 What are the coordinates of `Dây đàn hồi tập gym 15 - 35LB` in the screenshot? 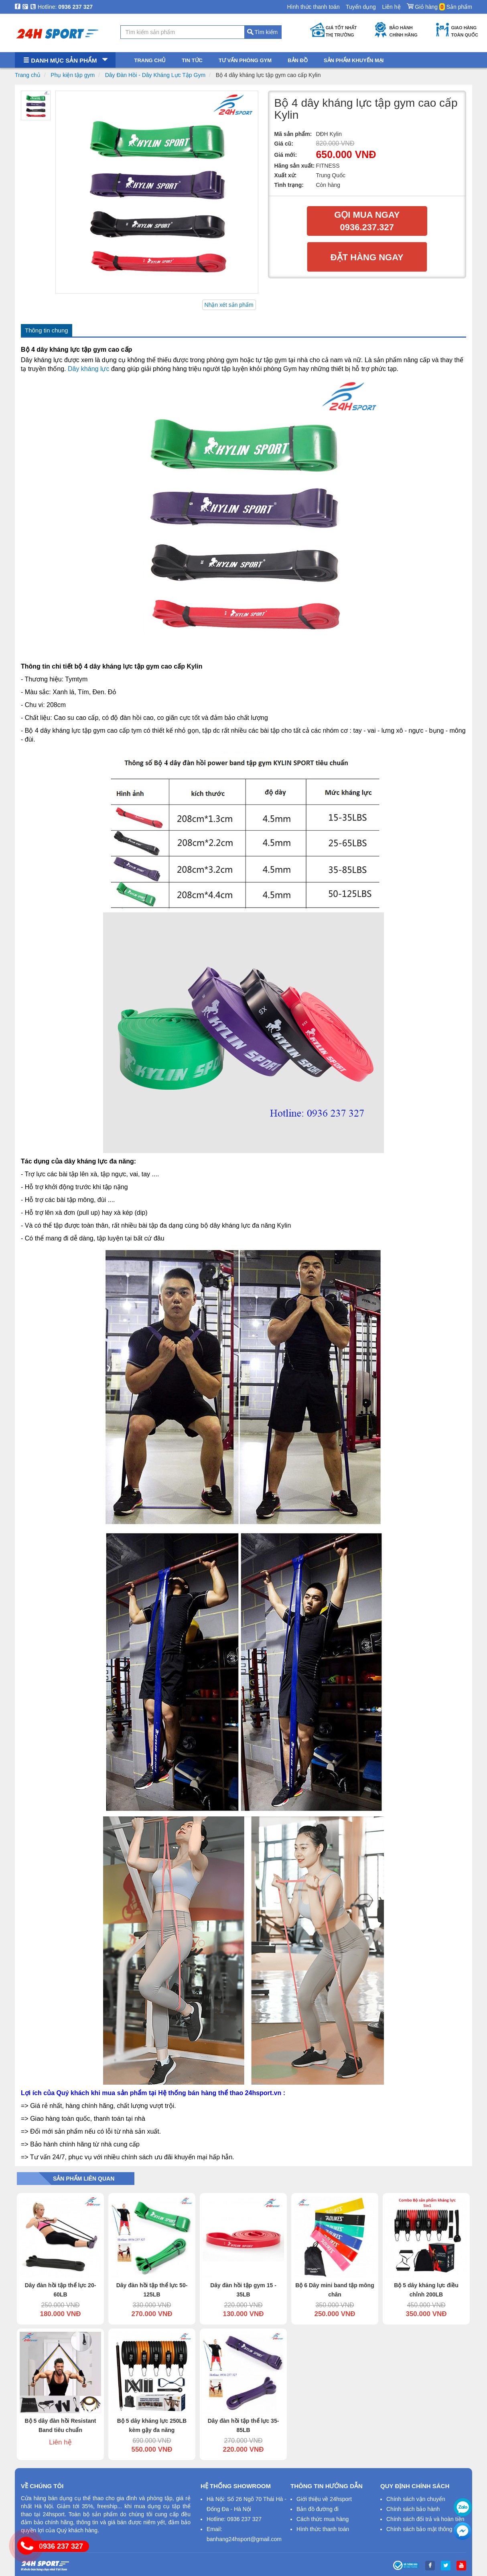 It's located at (243, 2290).